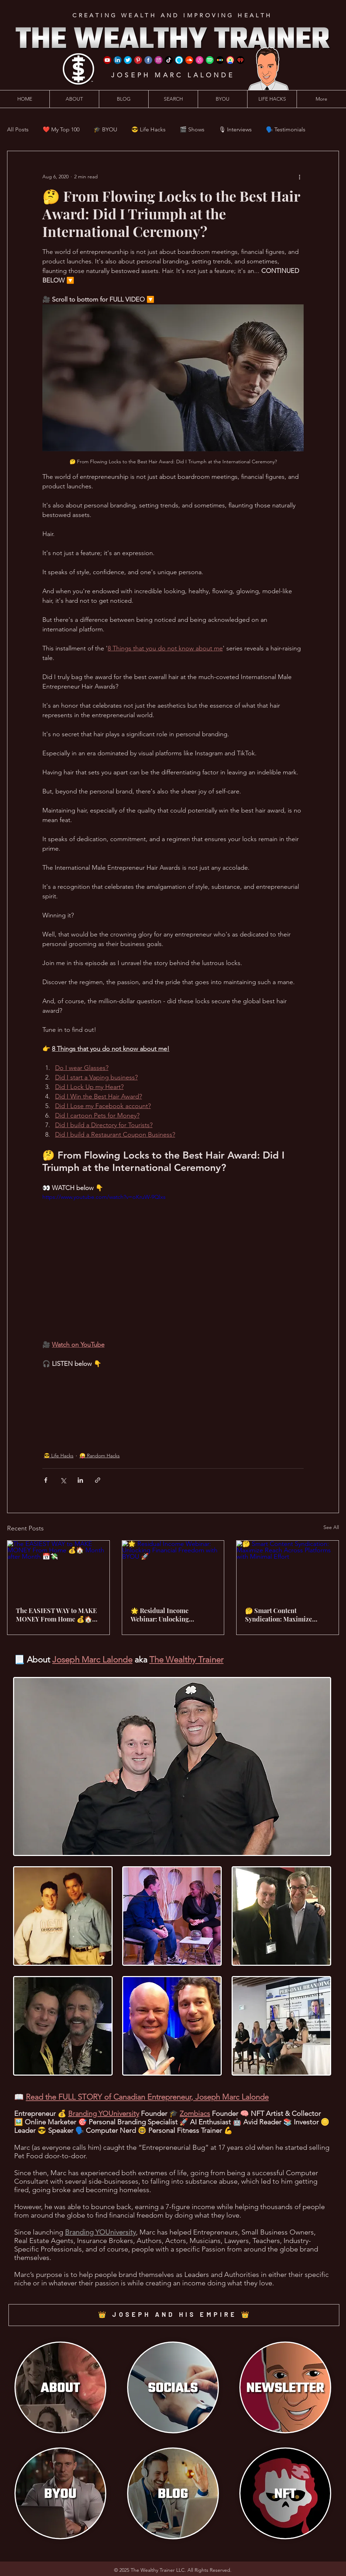  What do you see at coordinates (288, 1569) in the screenshot?
I see `[🤔 Smart Content Syndication: Maximize Reach Across Platforms with Minimal Effort]` at bounding box center [288, 1569].